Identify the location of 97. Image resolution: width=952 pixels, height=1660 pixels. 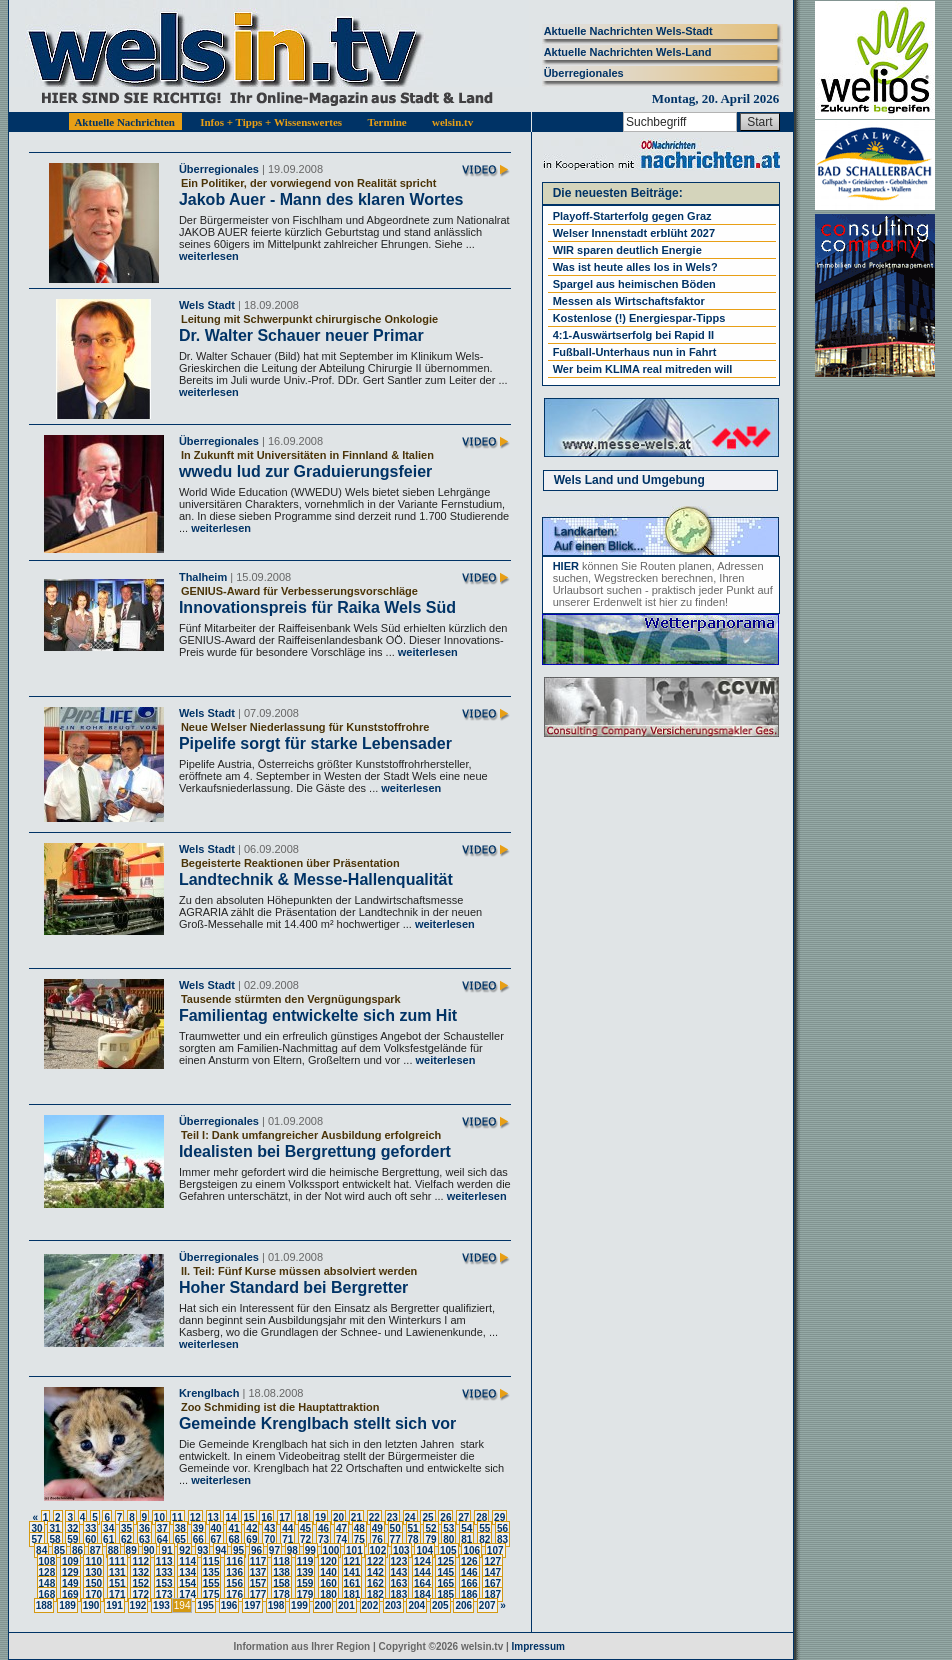
(274, 1550).